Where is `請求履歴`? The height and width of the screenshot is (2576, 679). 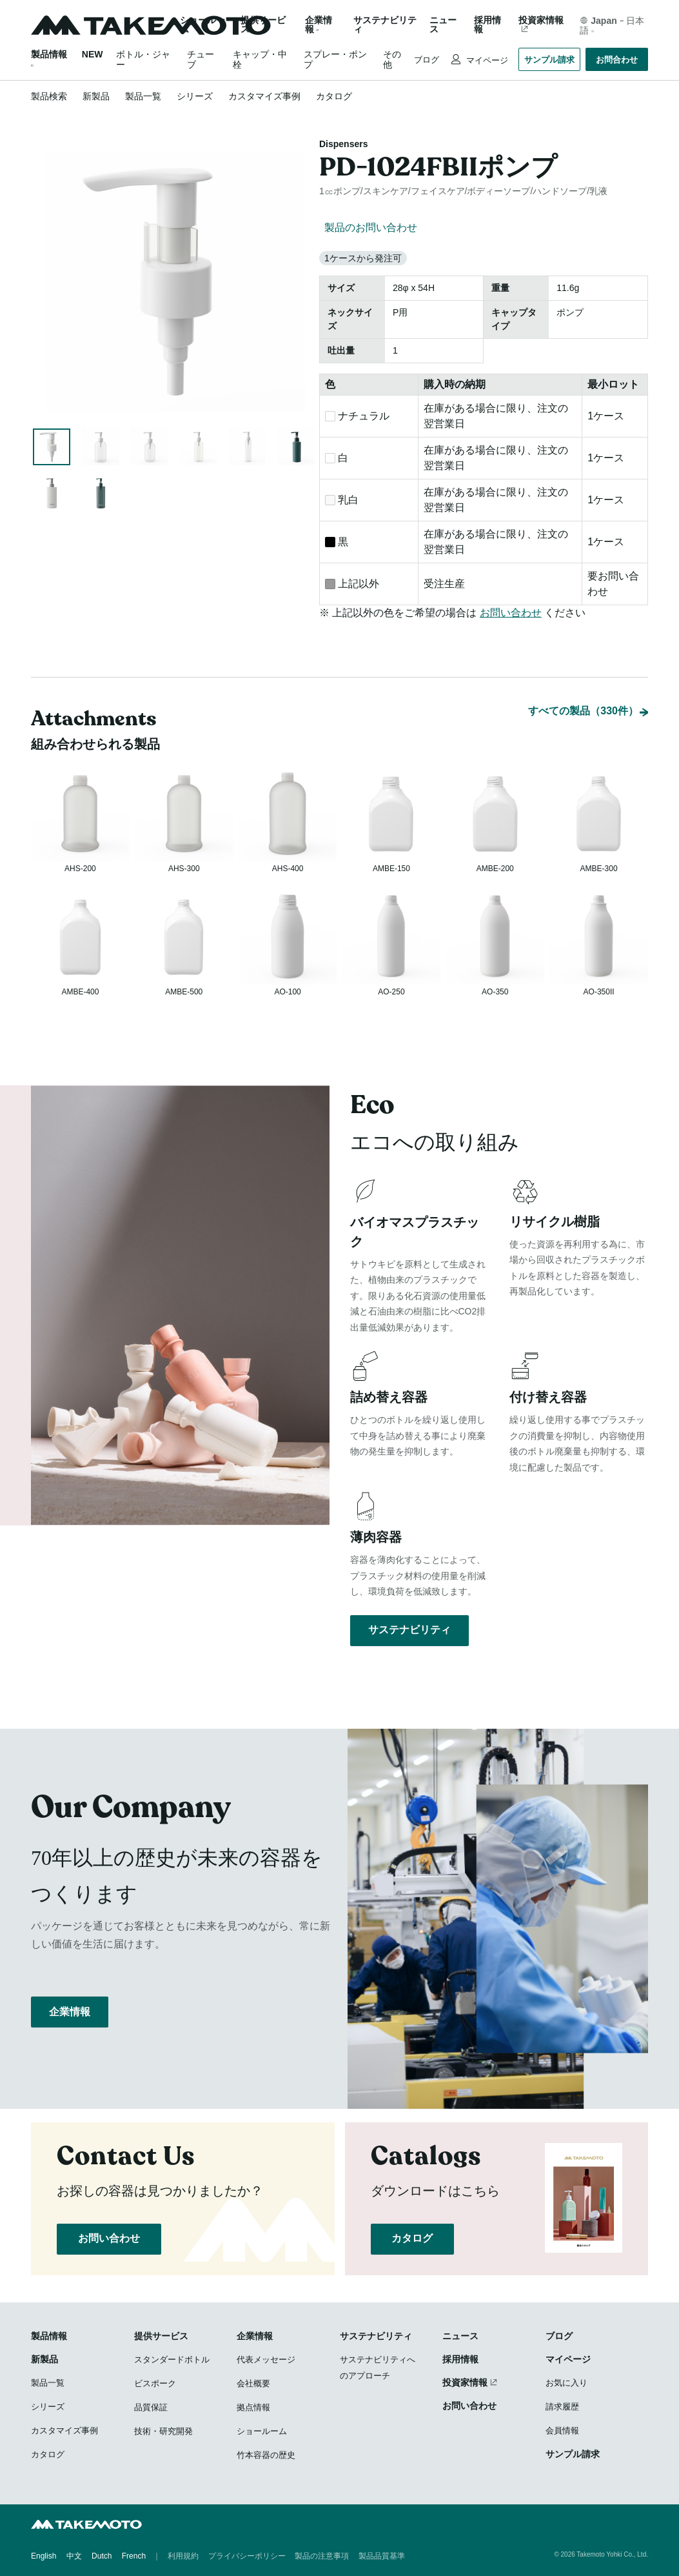
請求履歴 is located at coordinates (562, 2408).